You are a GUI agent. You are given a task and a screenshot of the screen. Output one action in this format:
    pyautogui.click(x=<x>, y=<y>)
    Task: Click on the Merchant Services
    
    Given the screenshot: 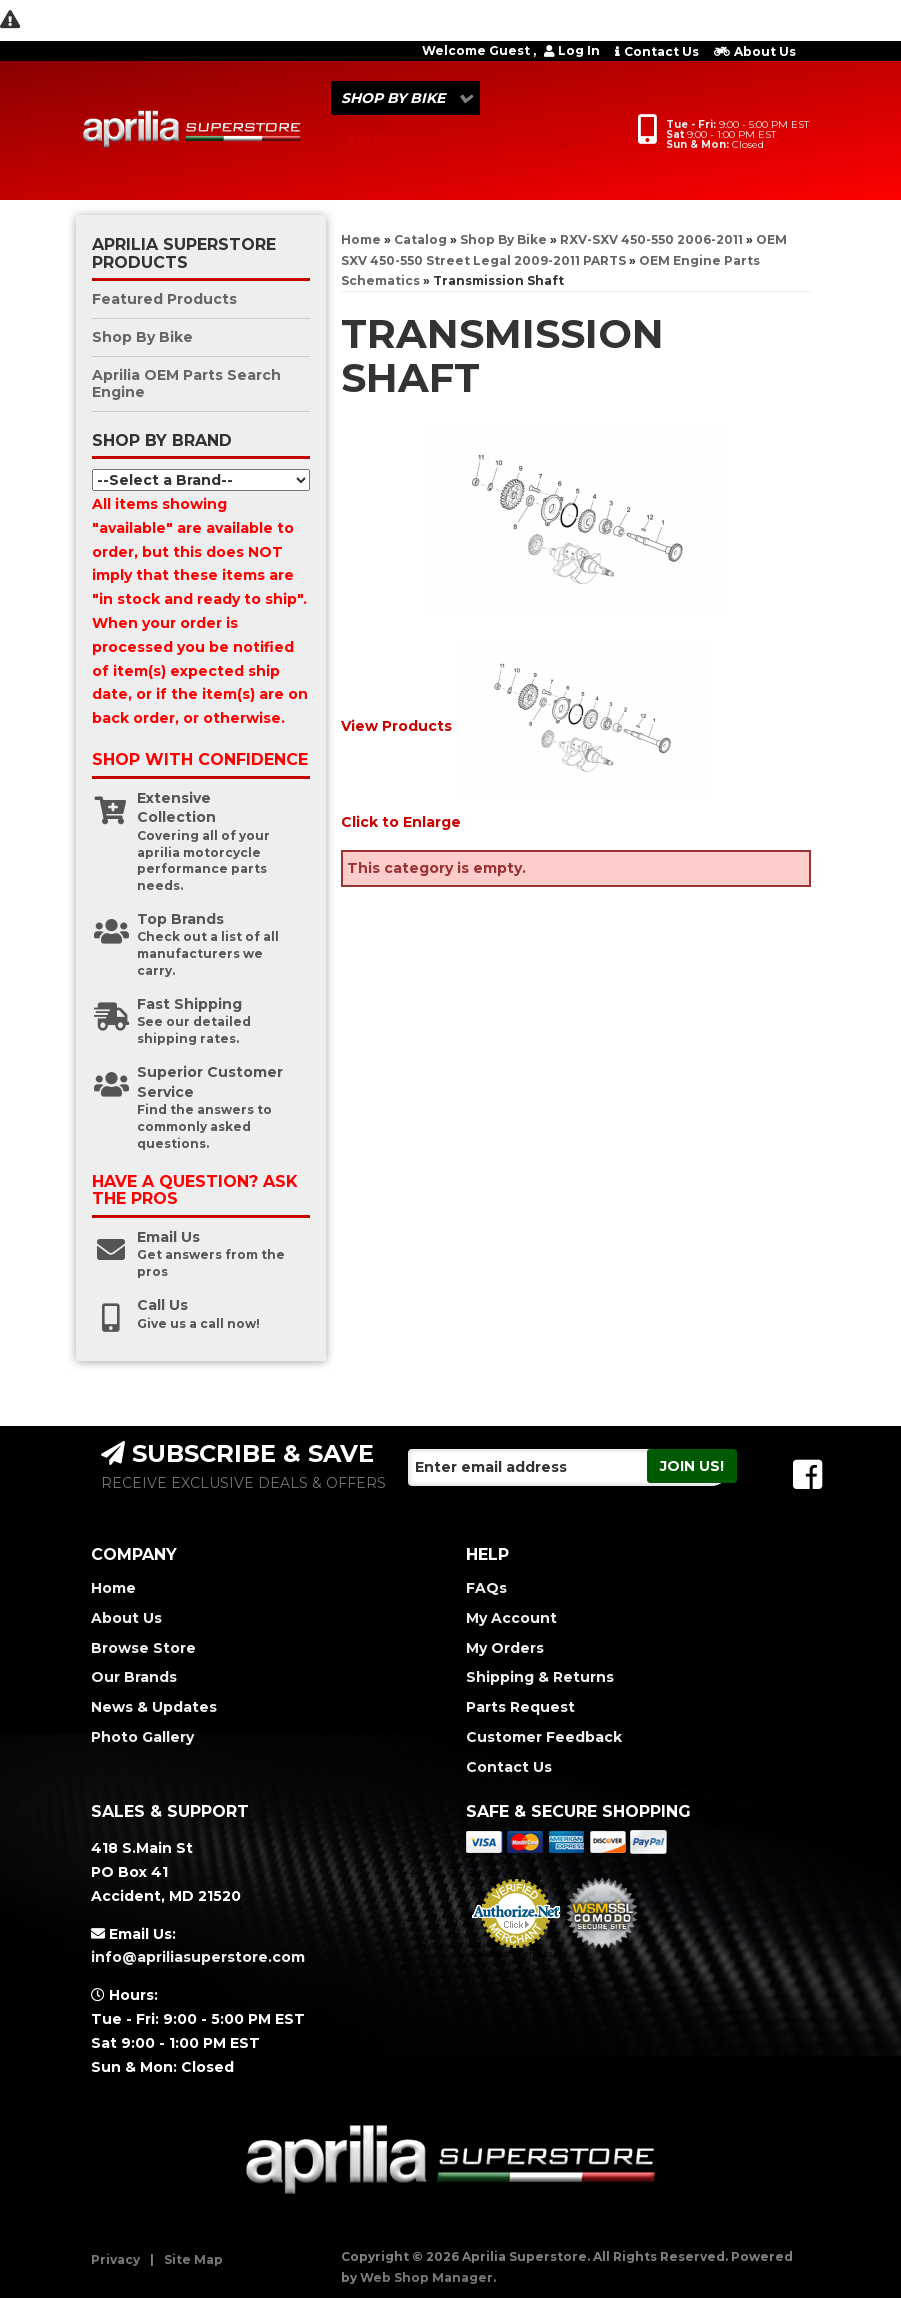 What is the action you would take?
    pyautogui.click(x=515, y=1954)
    